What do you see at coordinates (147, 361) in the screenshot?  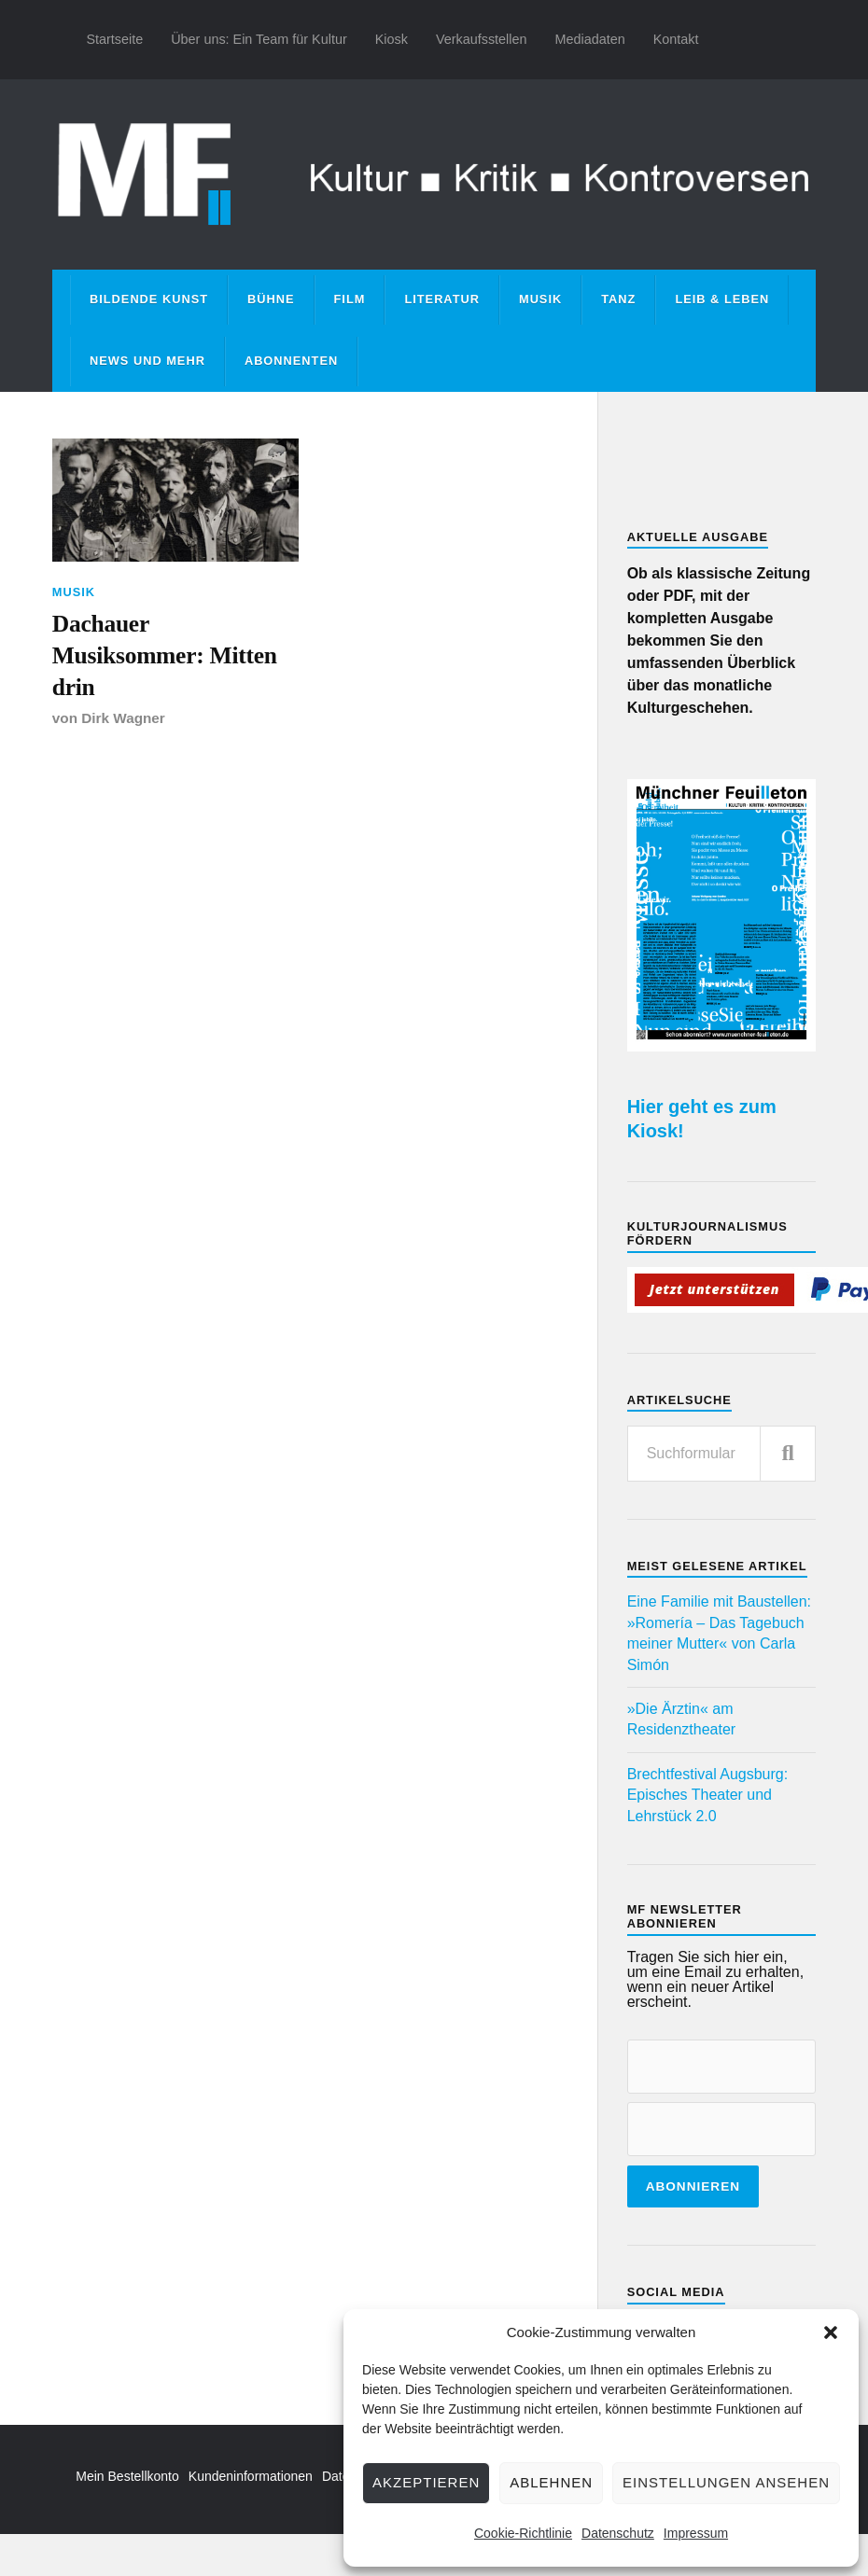 I see `News und mehr` at bounding box center [147, 361].